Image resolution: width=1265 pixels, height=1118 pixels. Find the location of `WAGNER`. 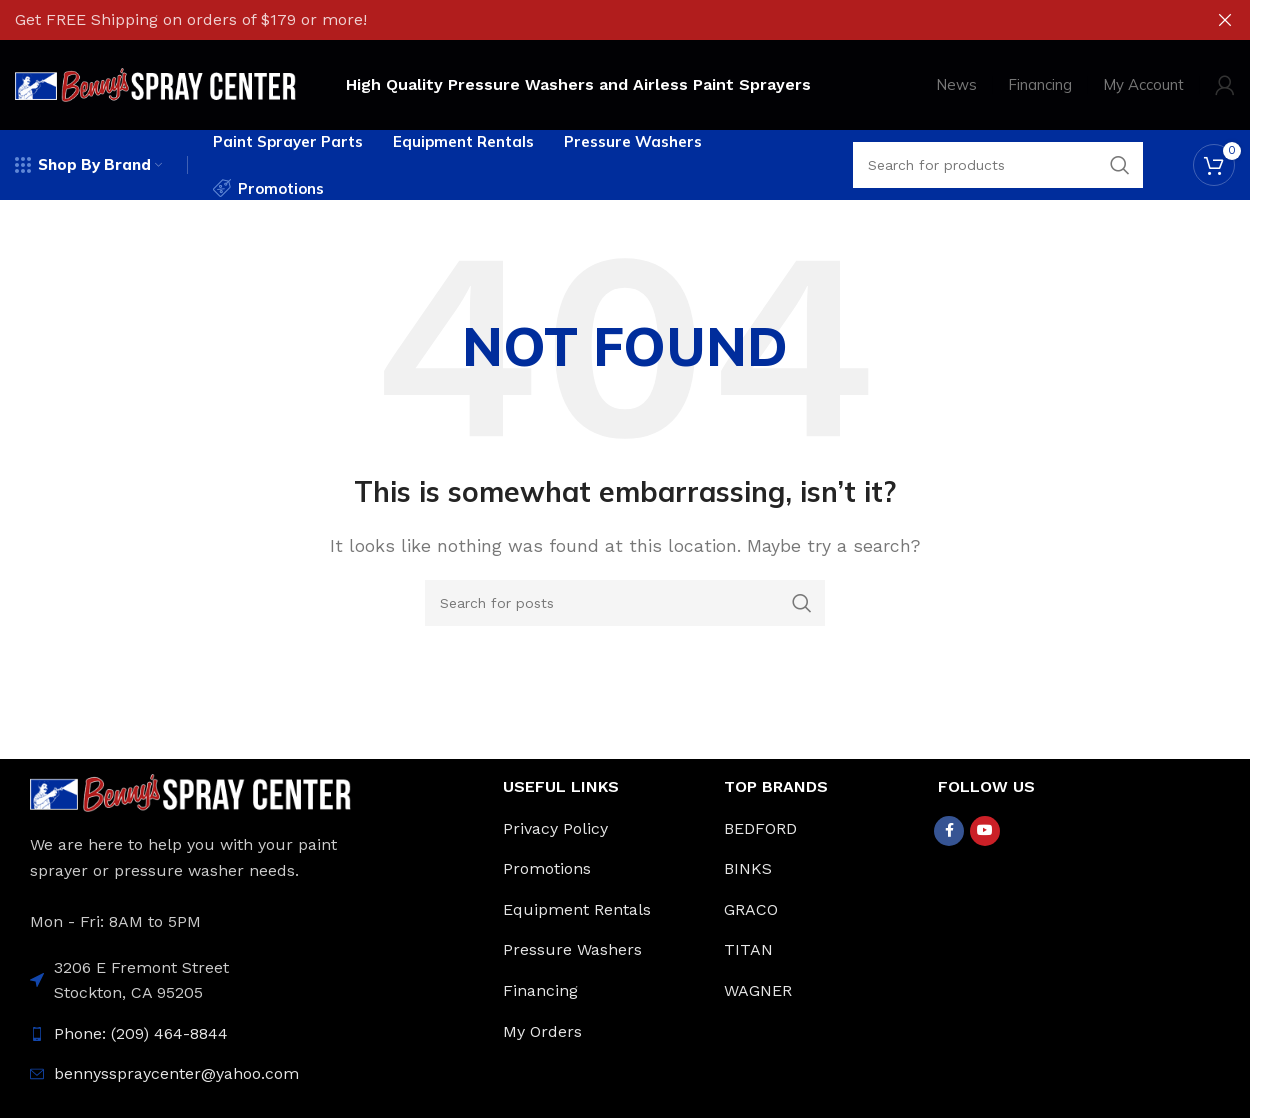

WAGNER is located at coordinates (758, 990).